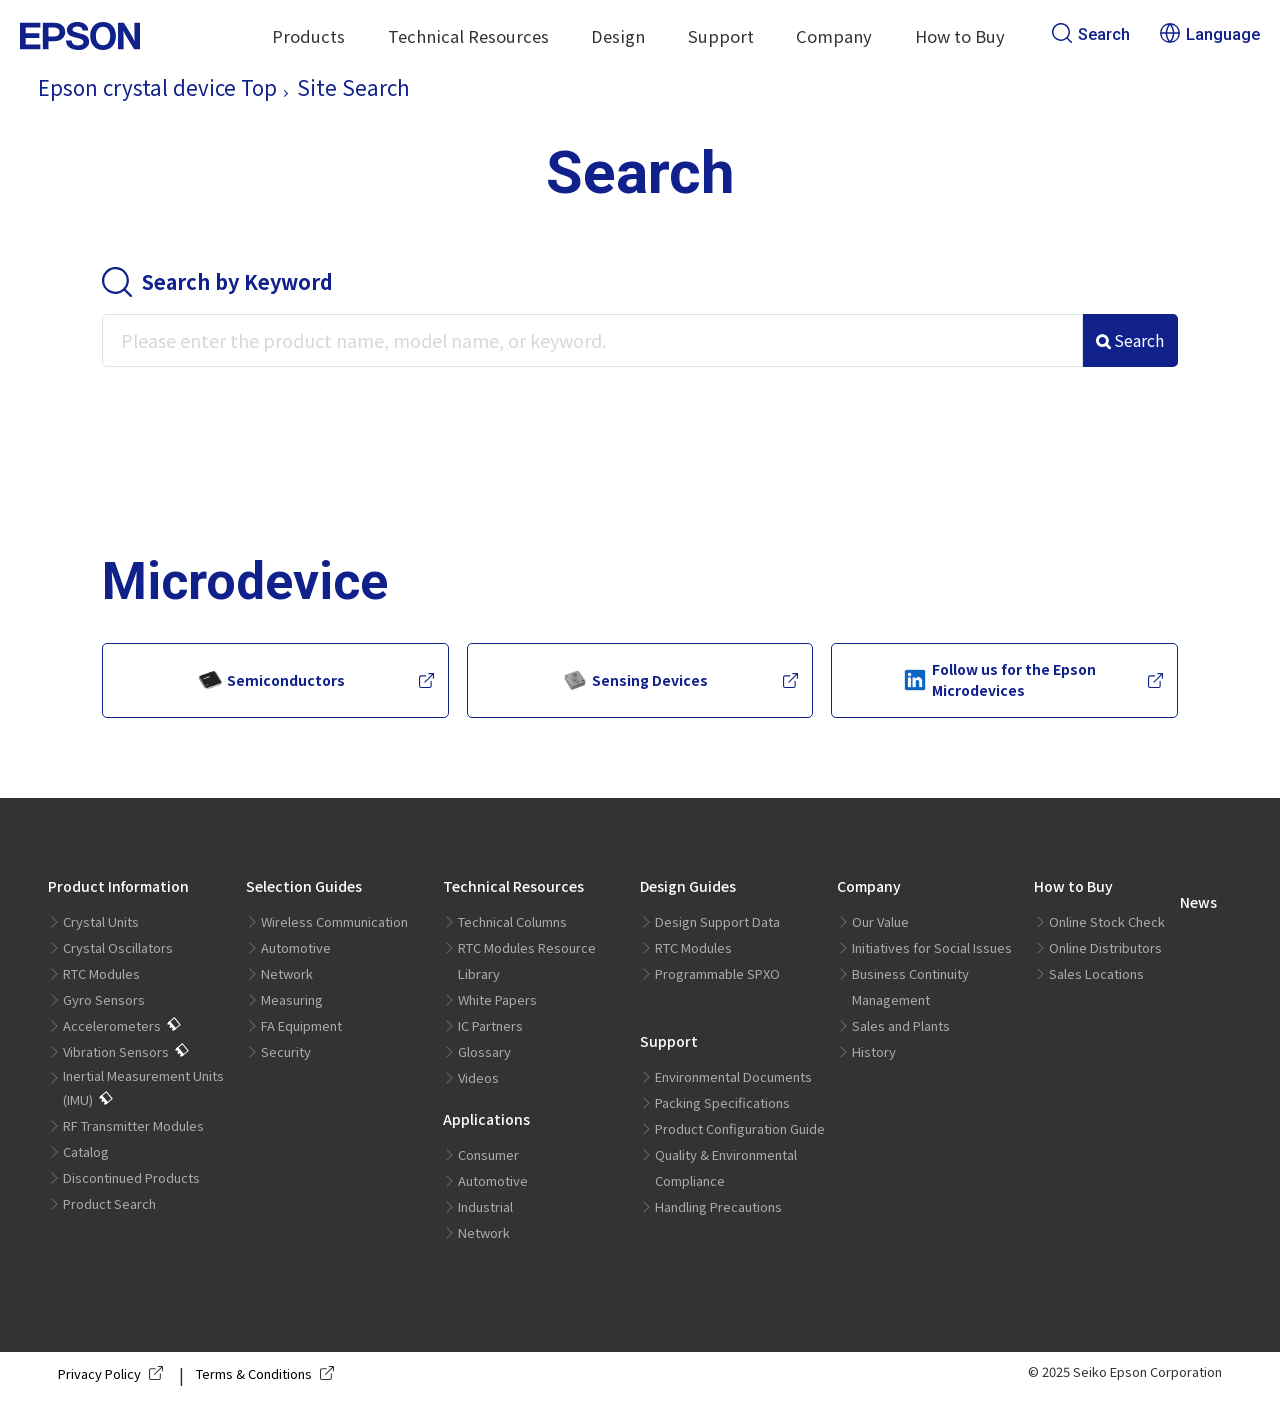 The height and width of the screenshot is (1428, 1280). Describe the element at coordinates (834, 36) in the screenshot. I see `Company` at that location.